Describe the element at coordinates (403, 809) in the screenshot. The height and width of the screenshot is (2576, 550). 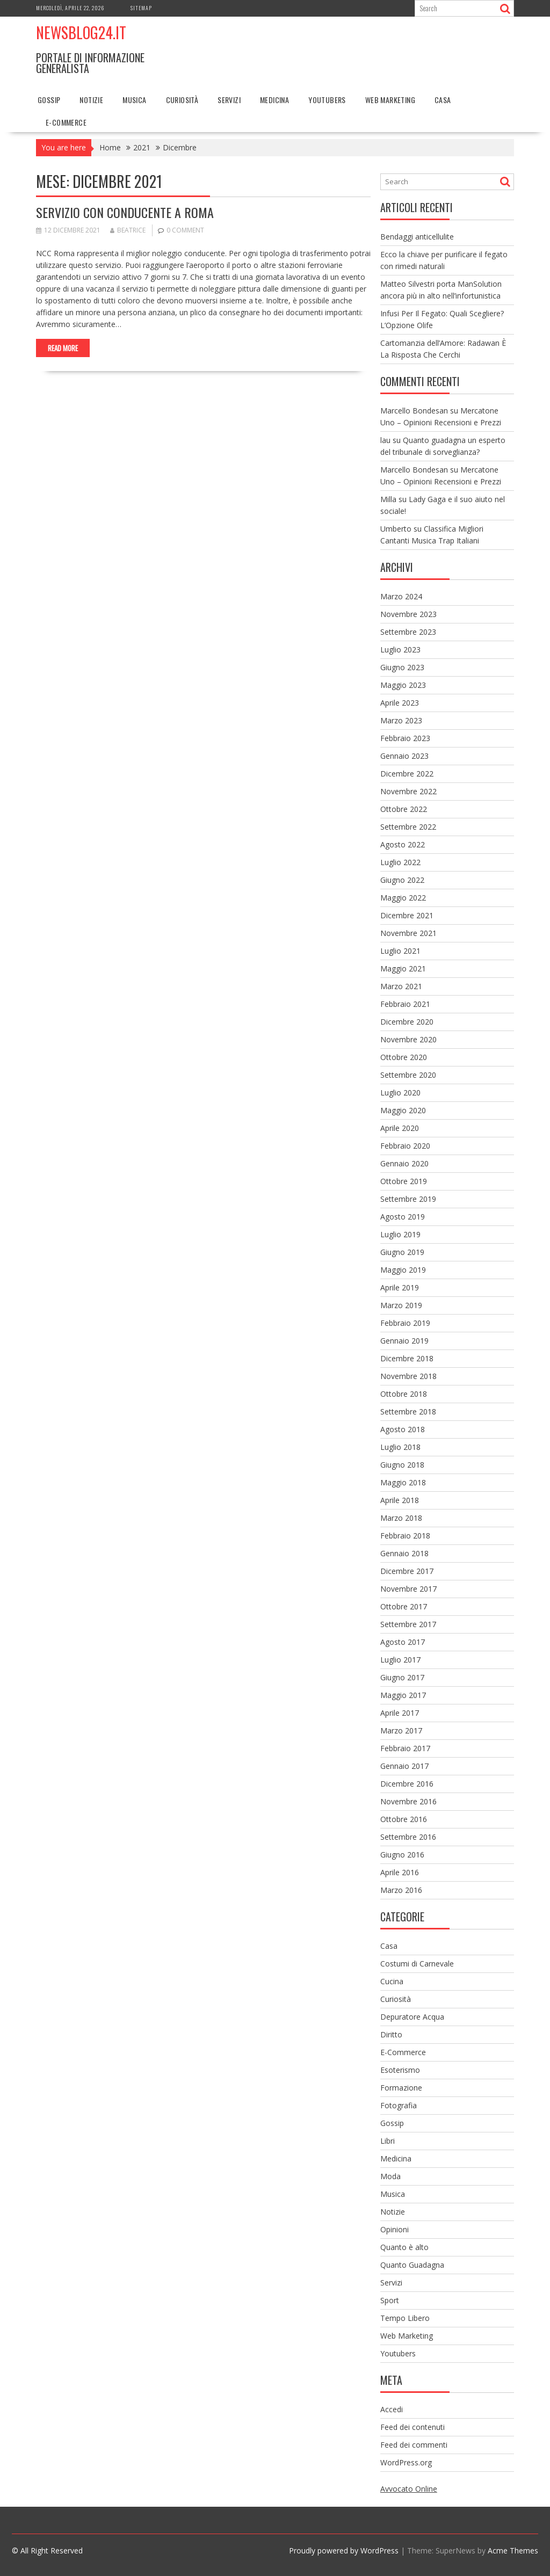
I see `Ottobre 2022` at that location.